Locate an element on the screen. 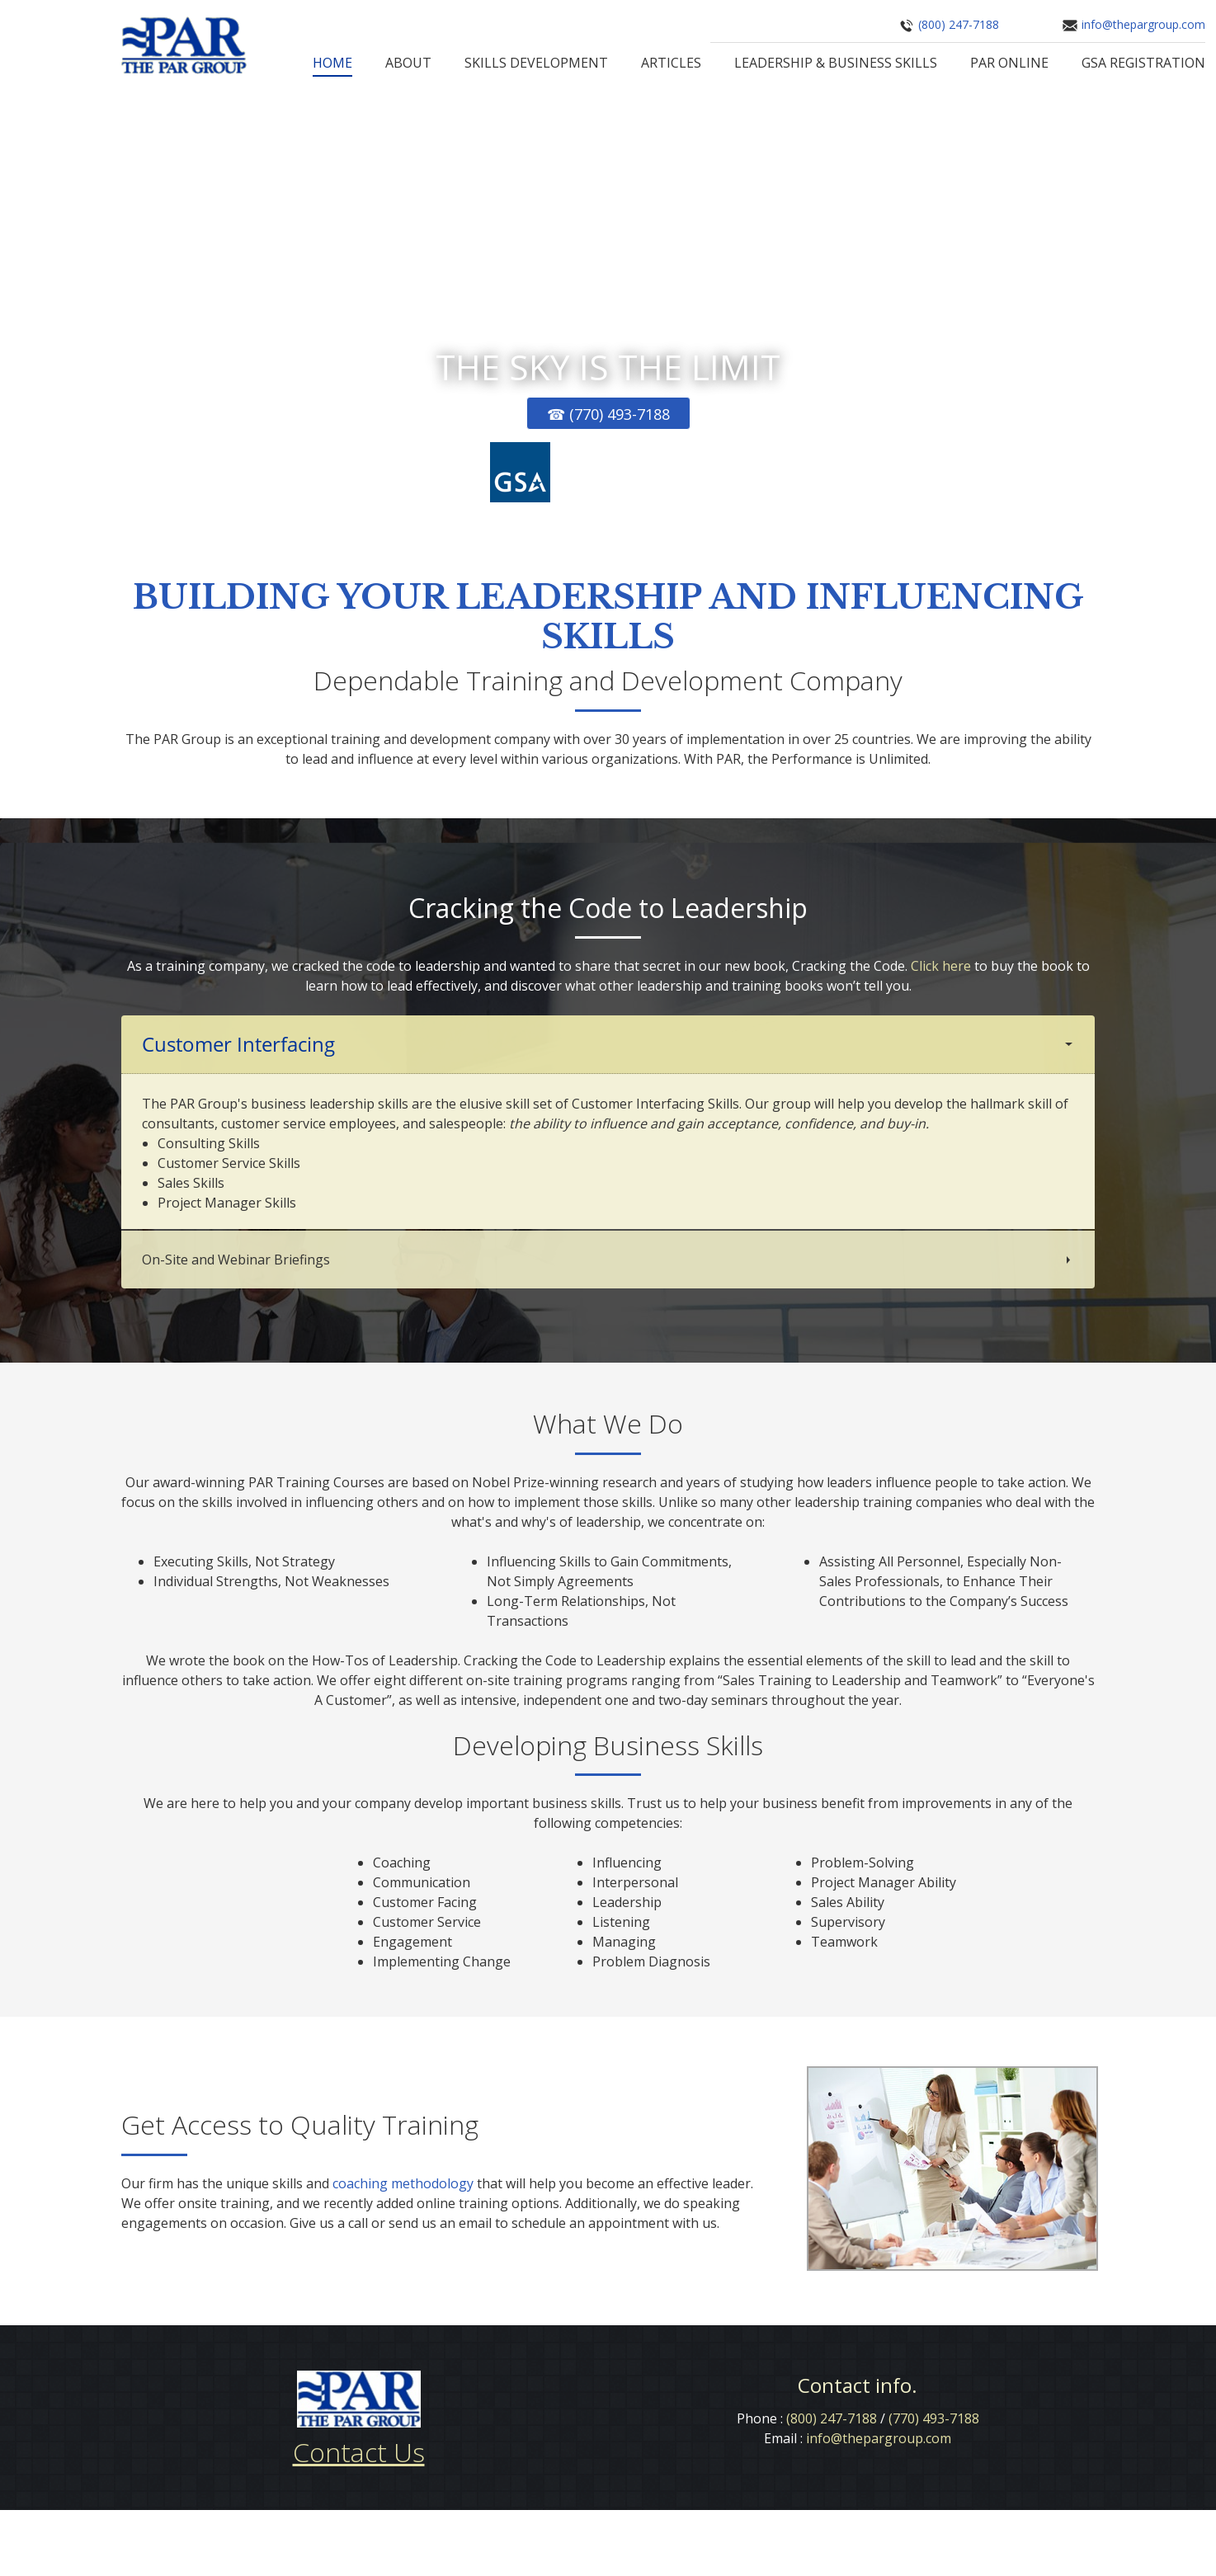 The height and width of the screenshot is (2576, 1216). coaching methodology is located at coordinates (403, 2183).